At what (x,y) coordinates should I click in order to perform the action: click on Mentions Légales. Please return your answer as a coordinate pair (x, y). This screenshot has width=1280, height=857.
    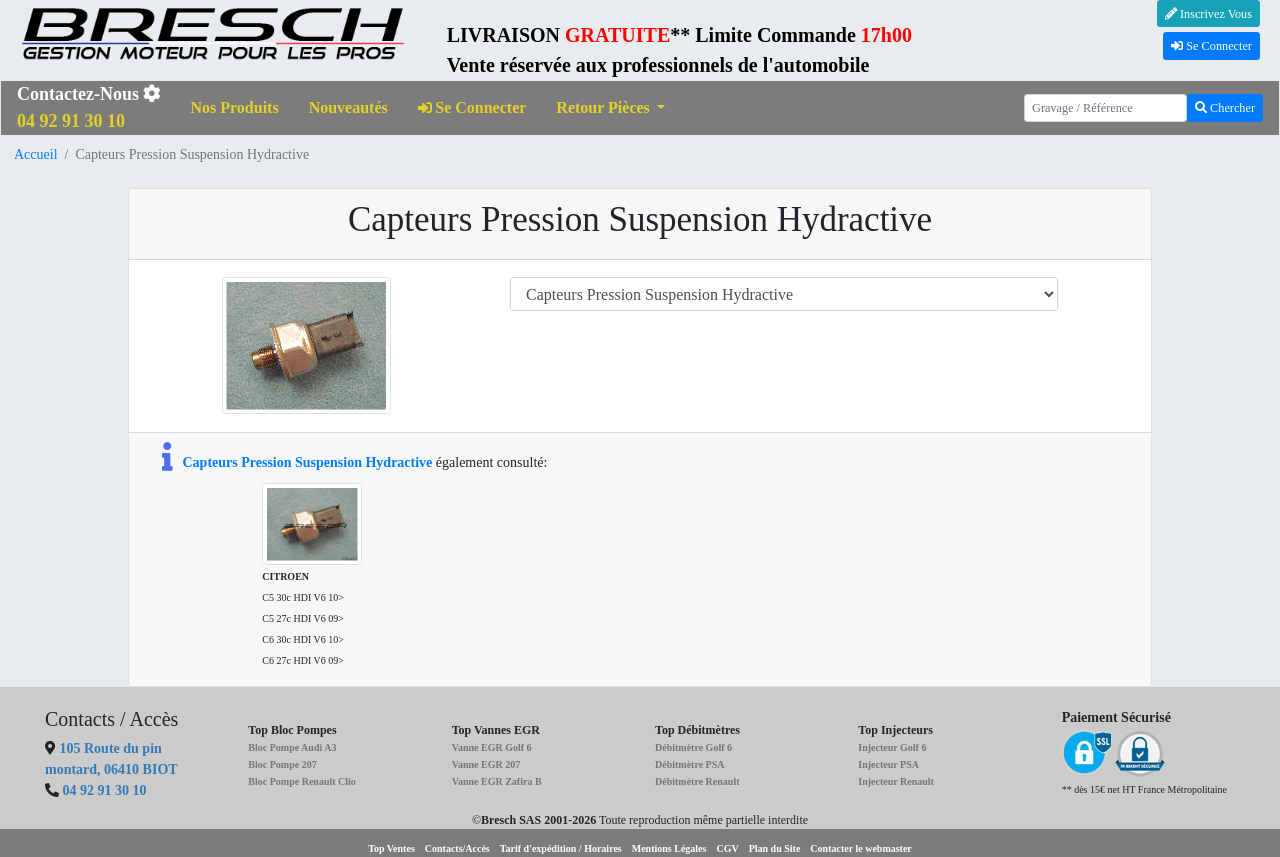
    Looking at the image, I should click on (669, 848).